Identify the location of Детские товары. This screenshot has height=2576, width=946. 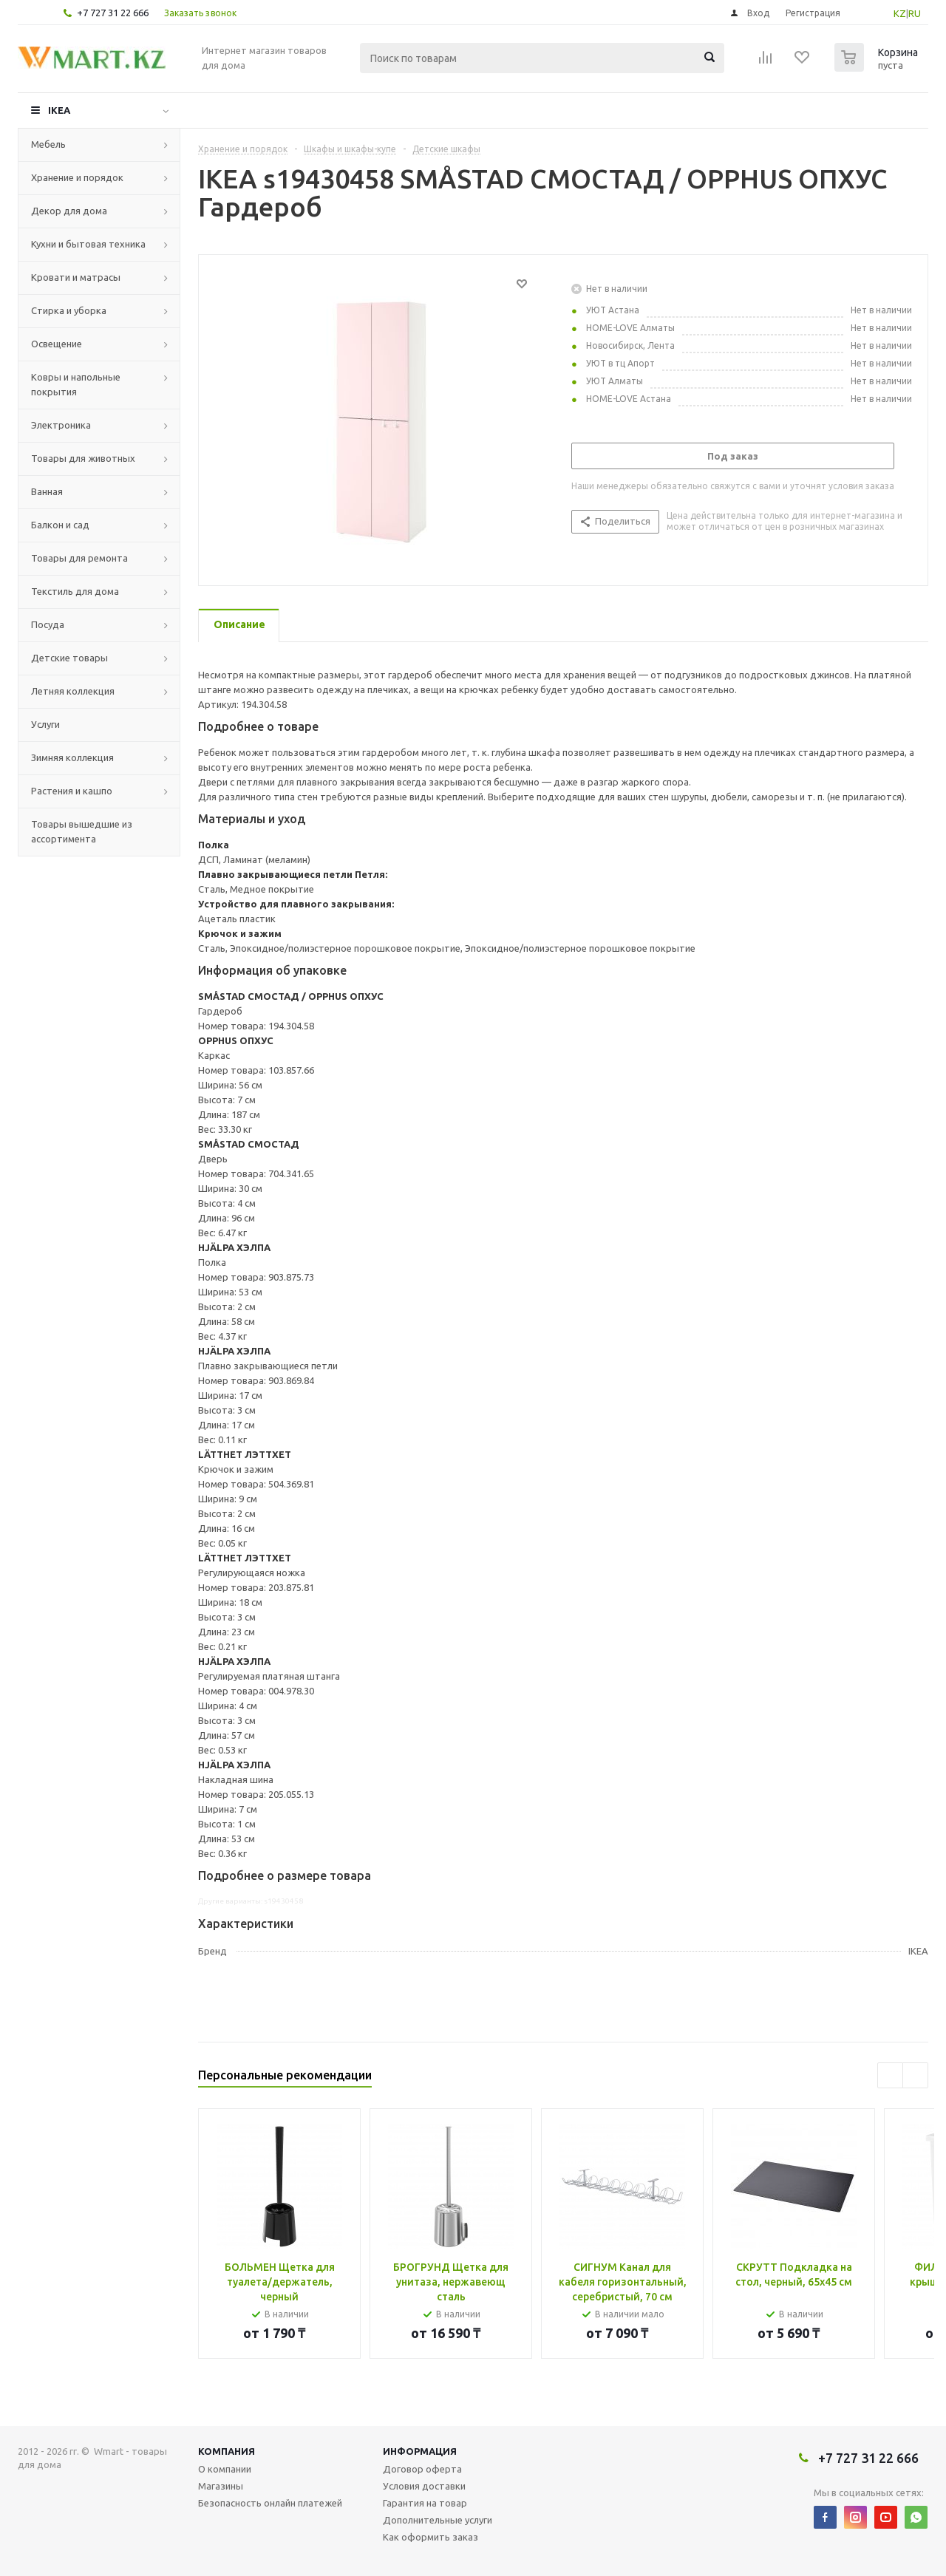
(69, 657).